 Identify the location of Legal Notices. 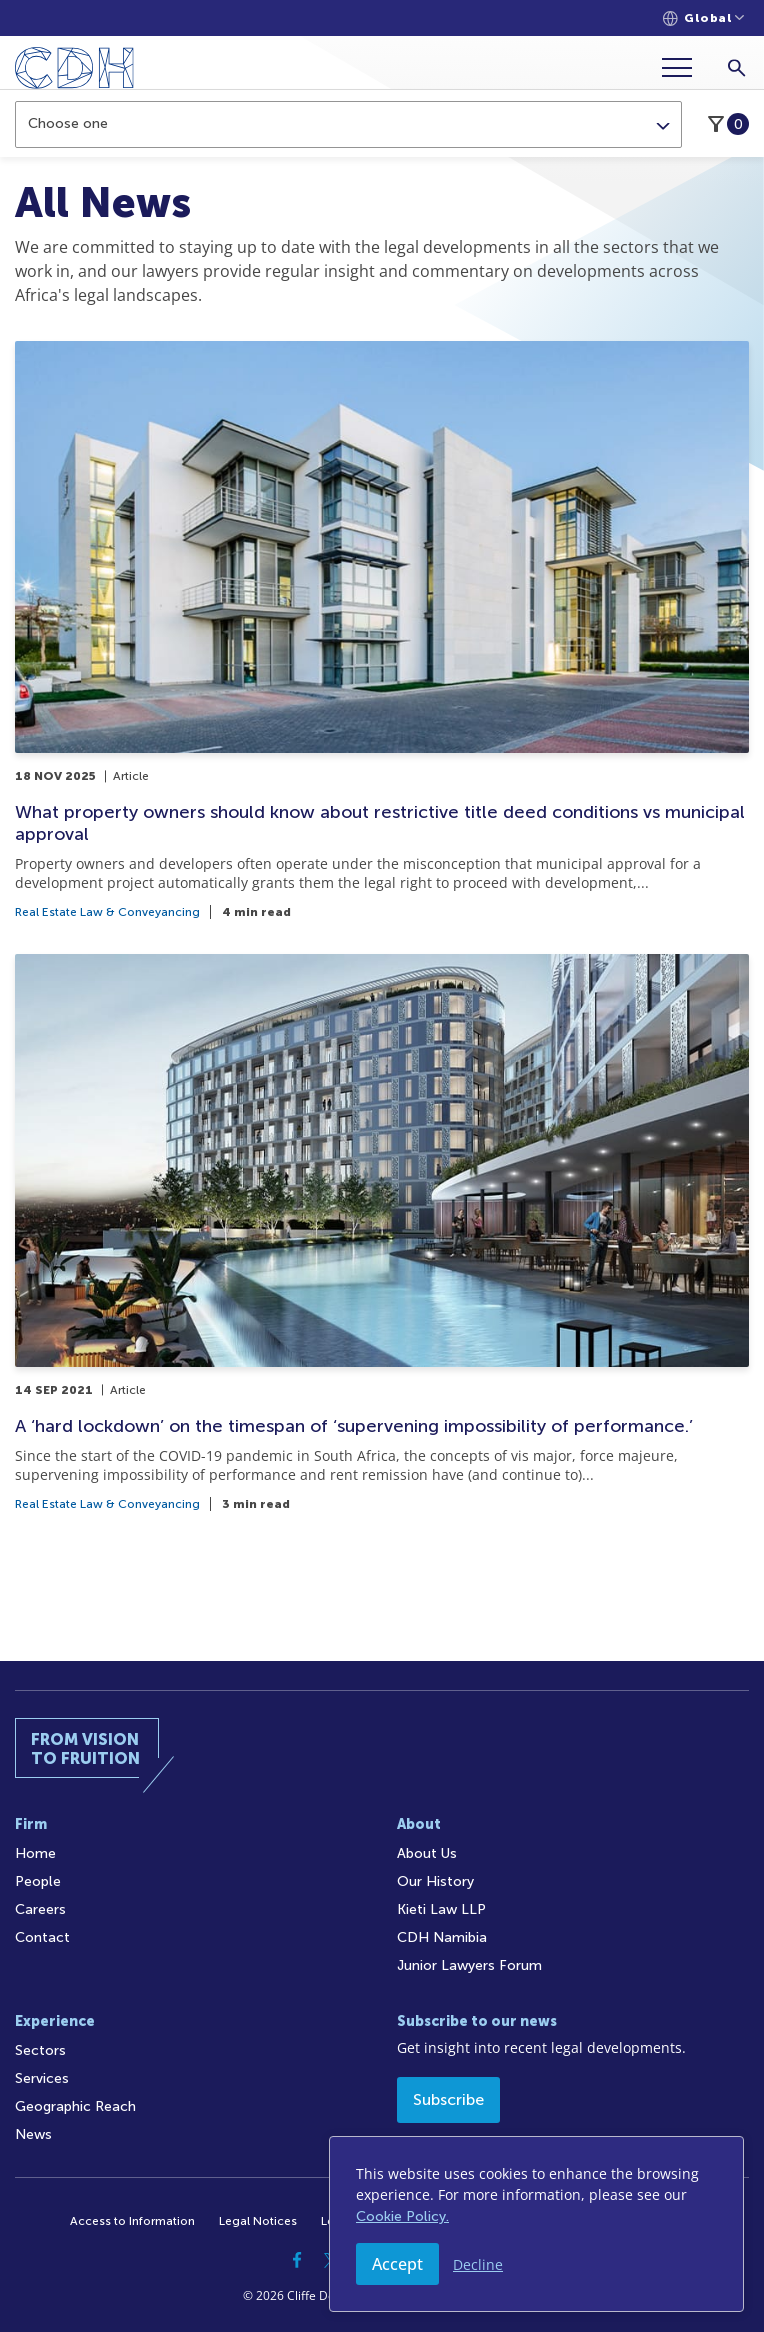
(258, 2221).